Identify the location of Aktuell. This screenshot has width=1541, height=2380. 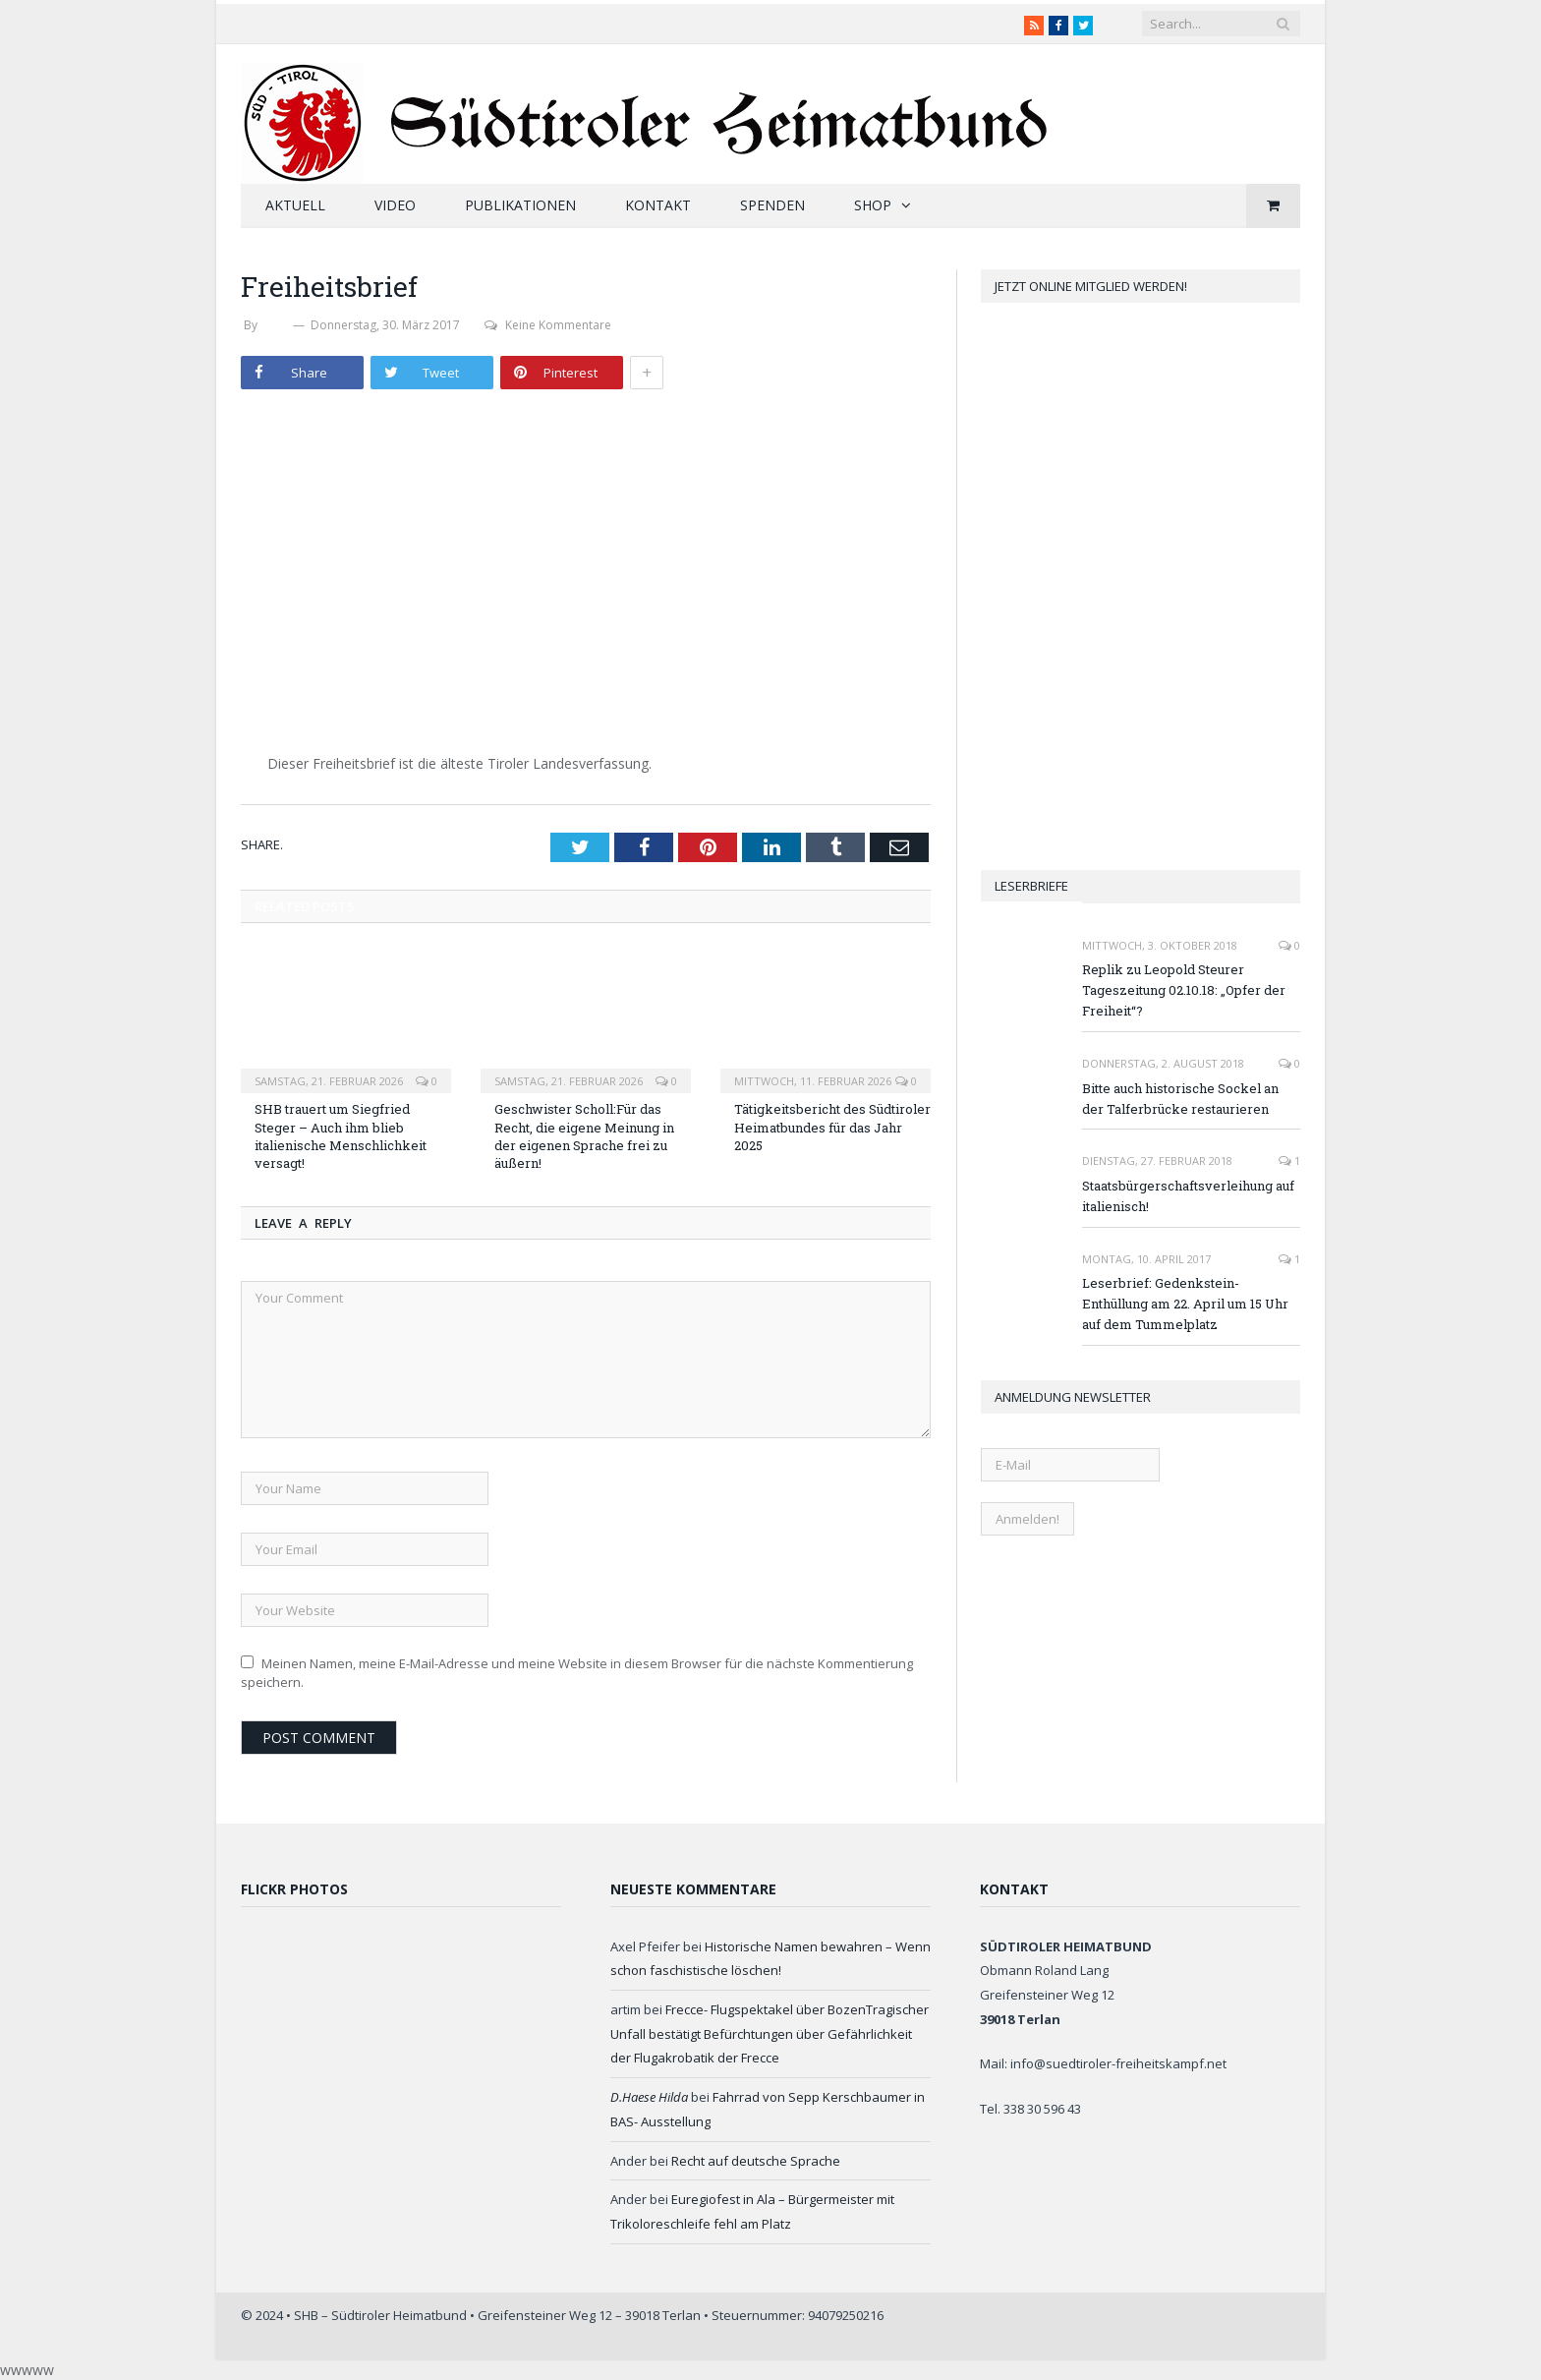
(295, 205).